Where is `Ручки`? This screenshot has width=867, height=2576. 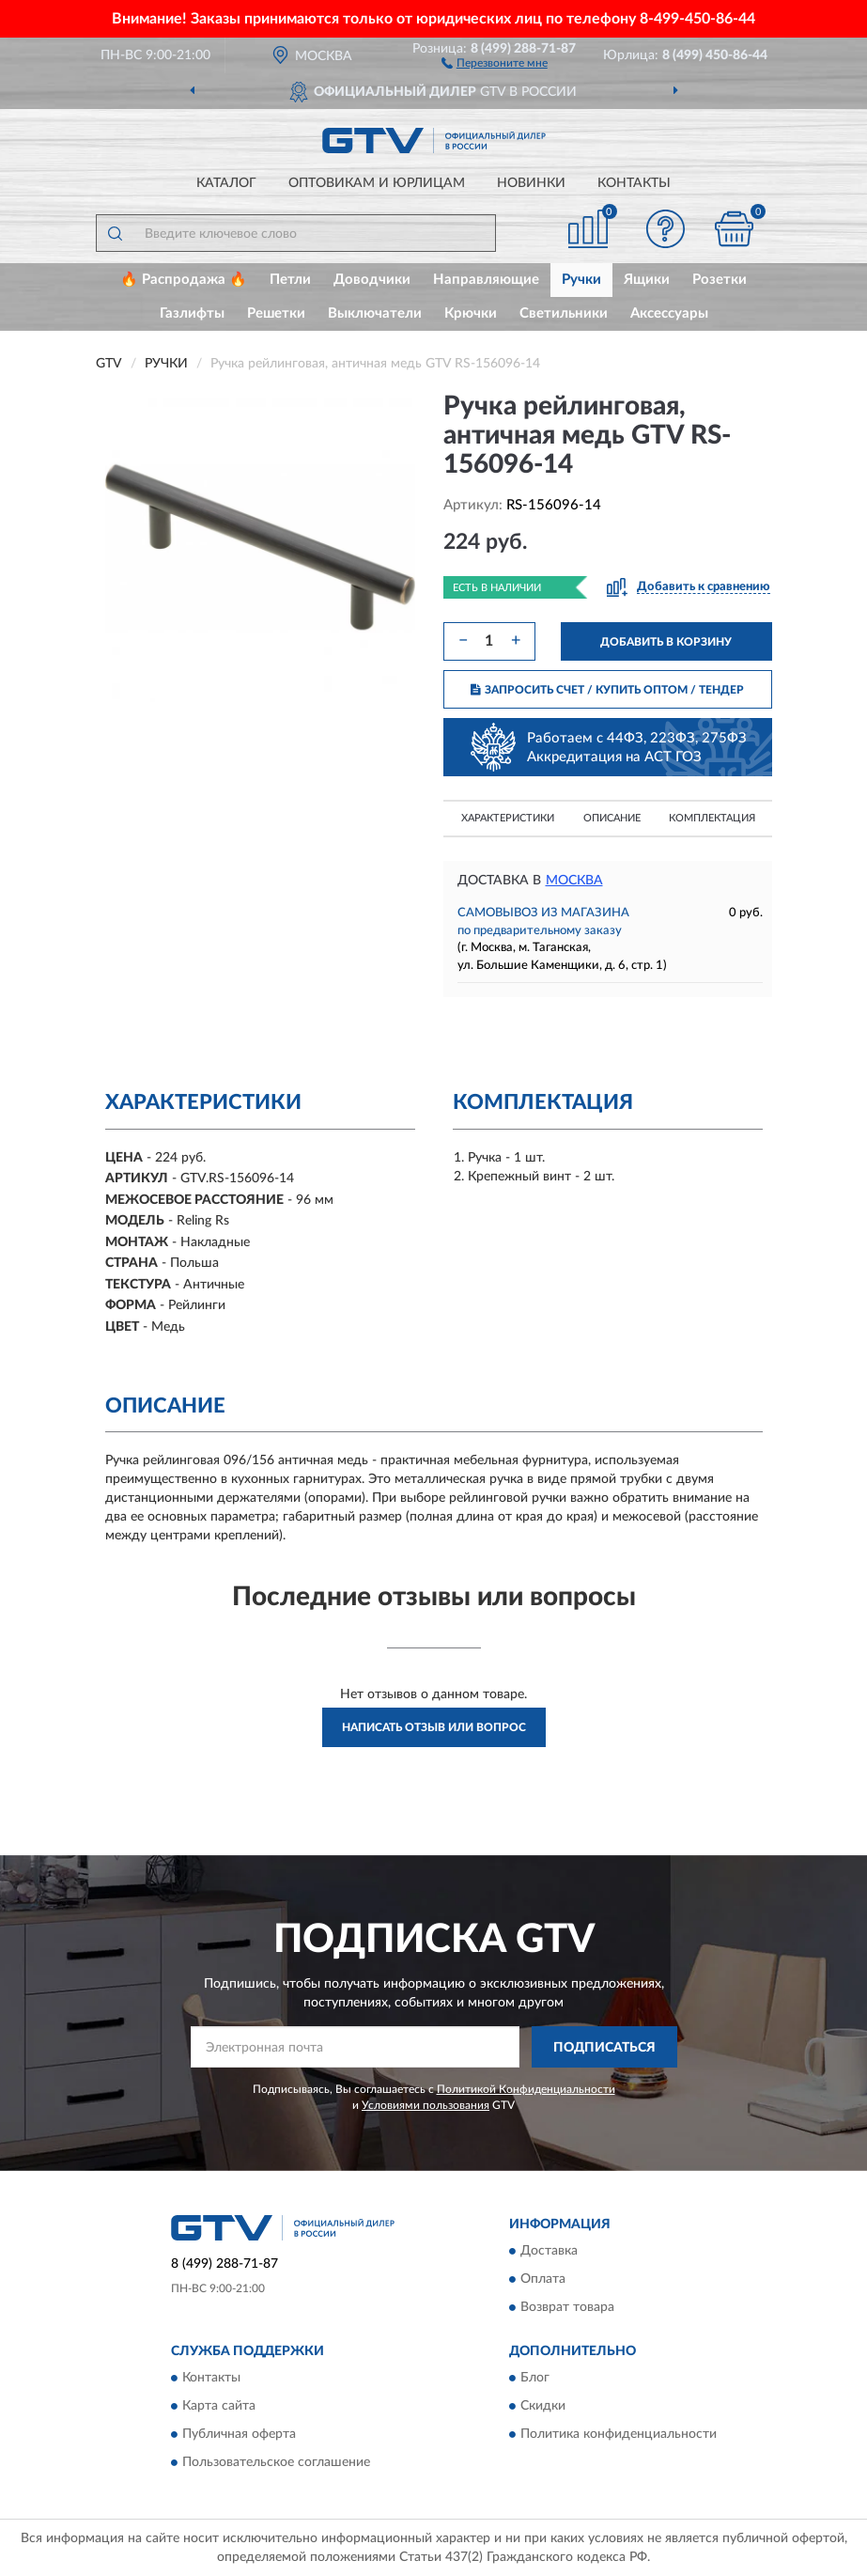
Ручки is located at coordinates (581, 280).